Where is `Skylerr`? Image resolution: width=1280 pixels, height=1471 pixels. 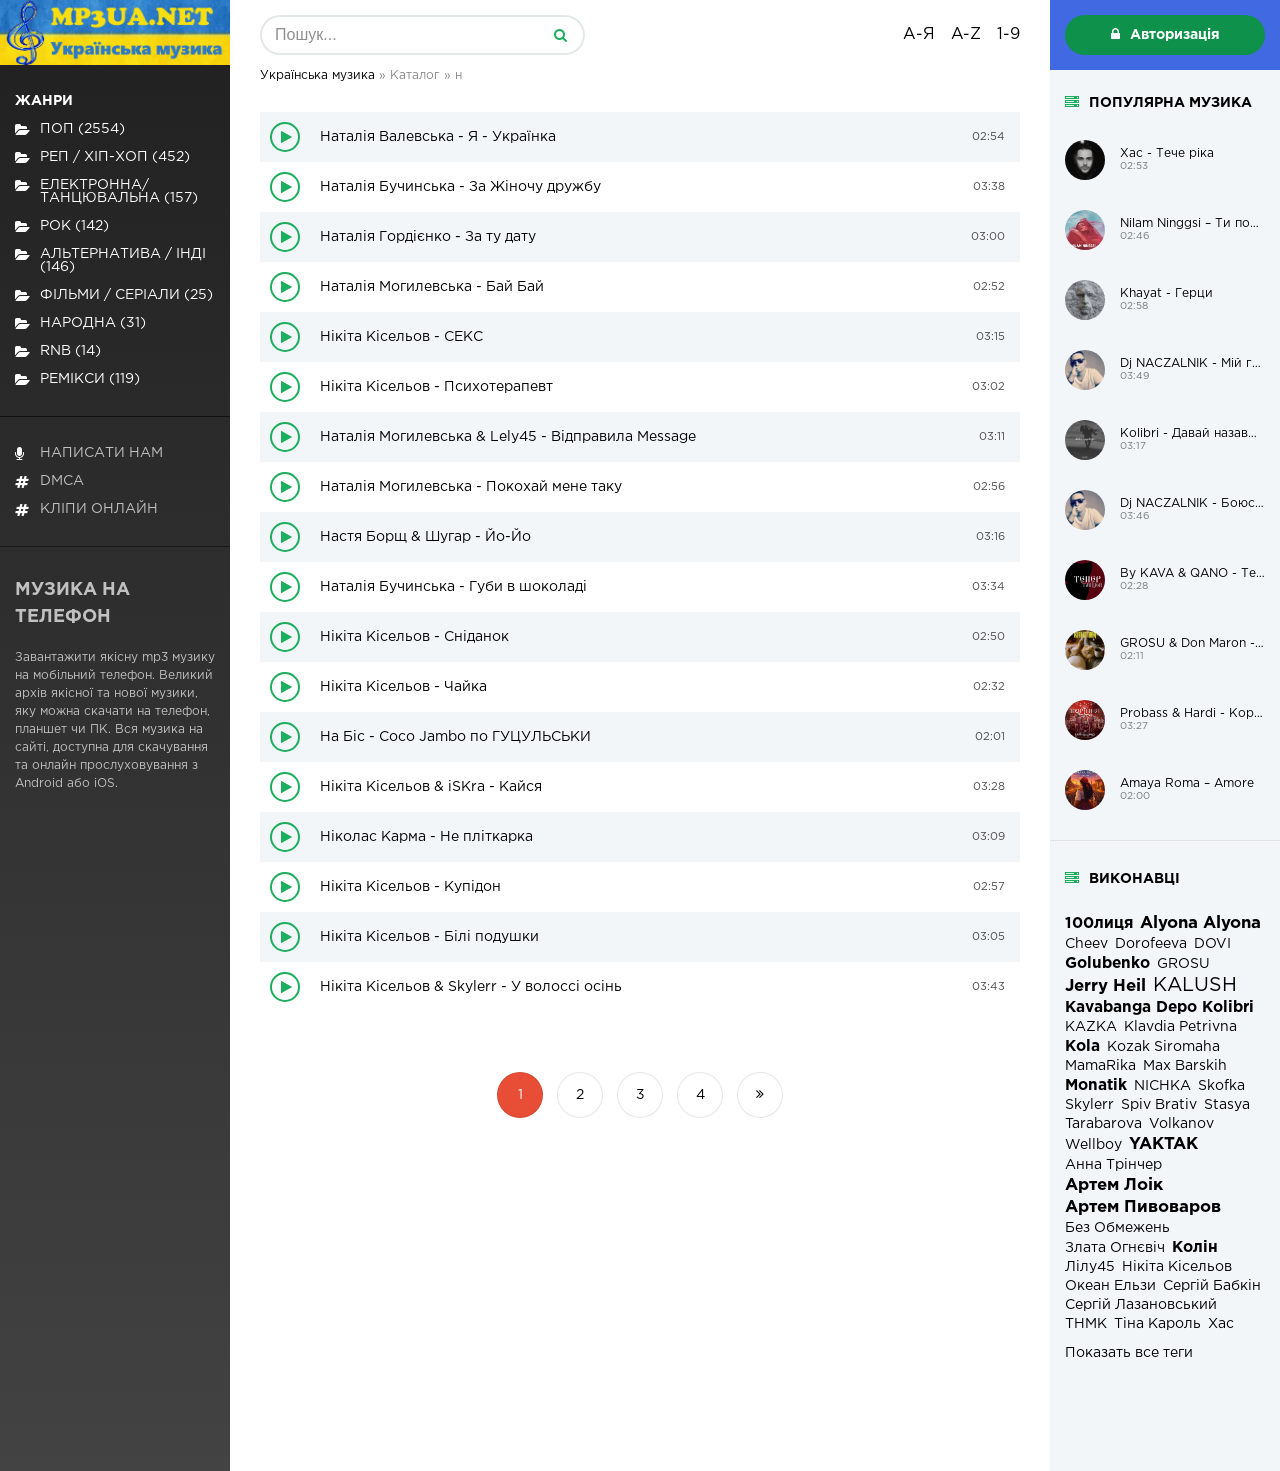
Skylerr is located at coordinates (1089, 1105).